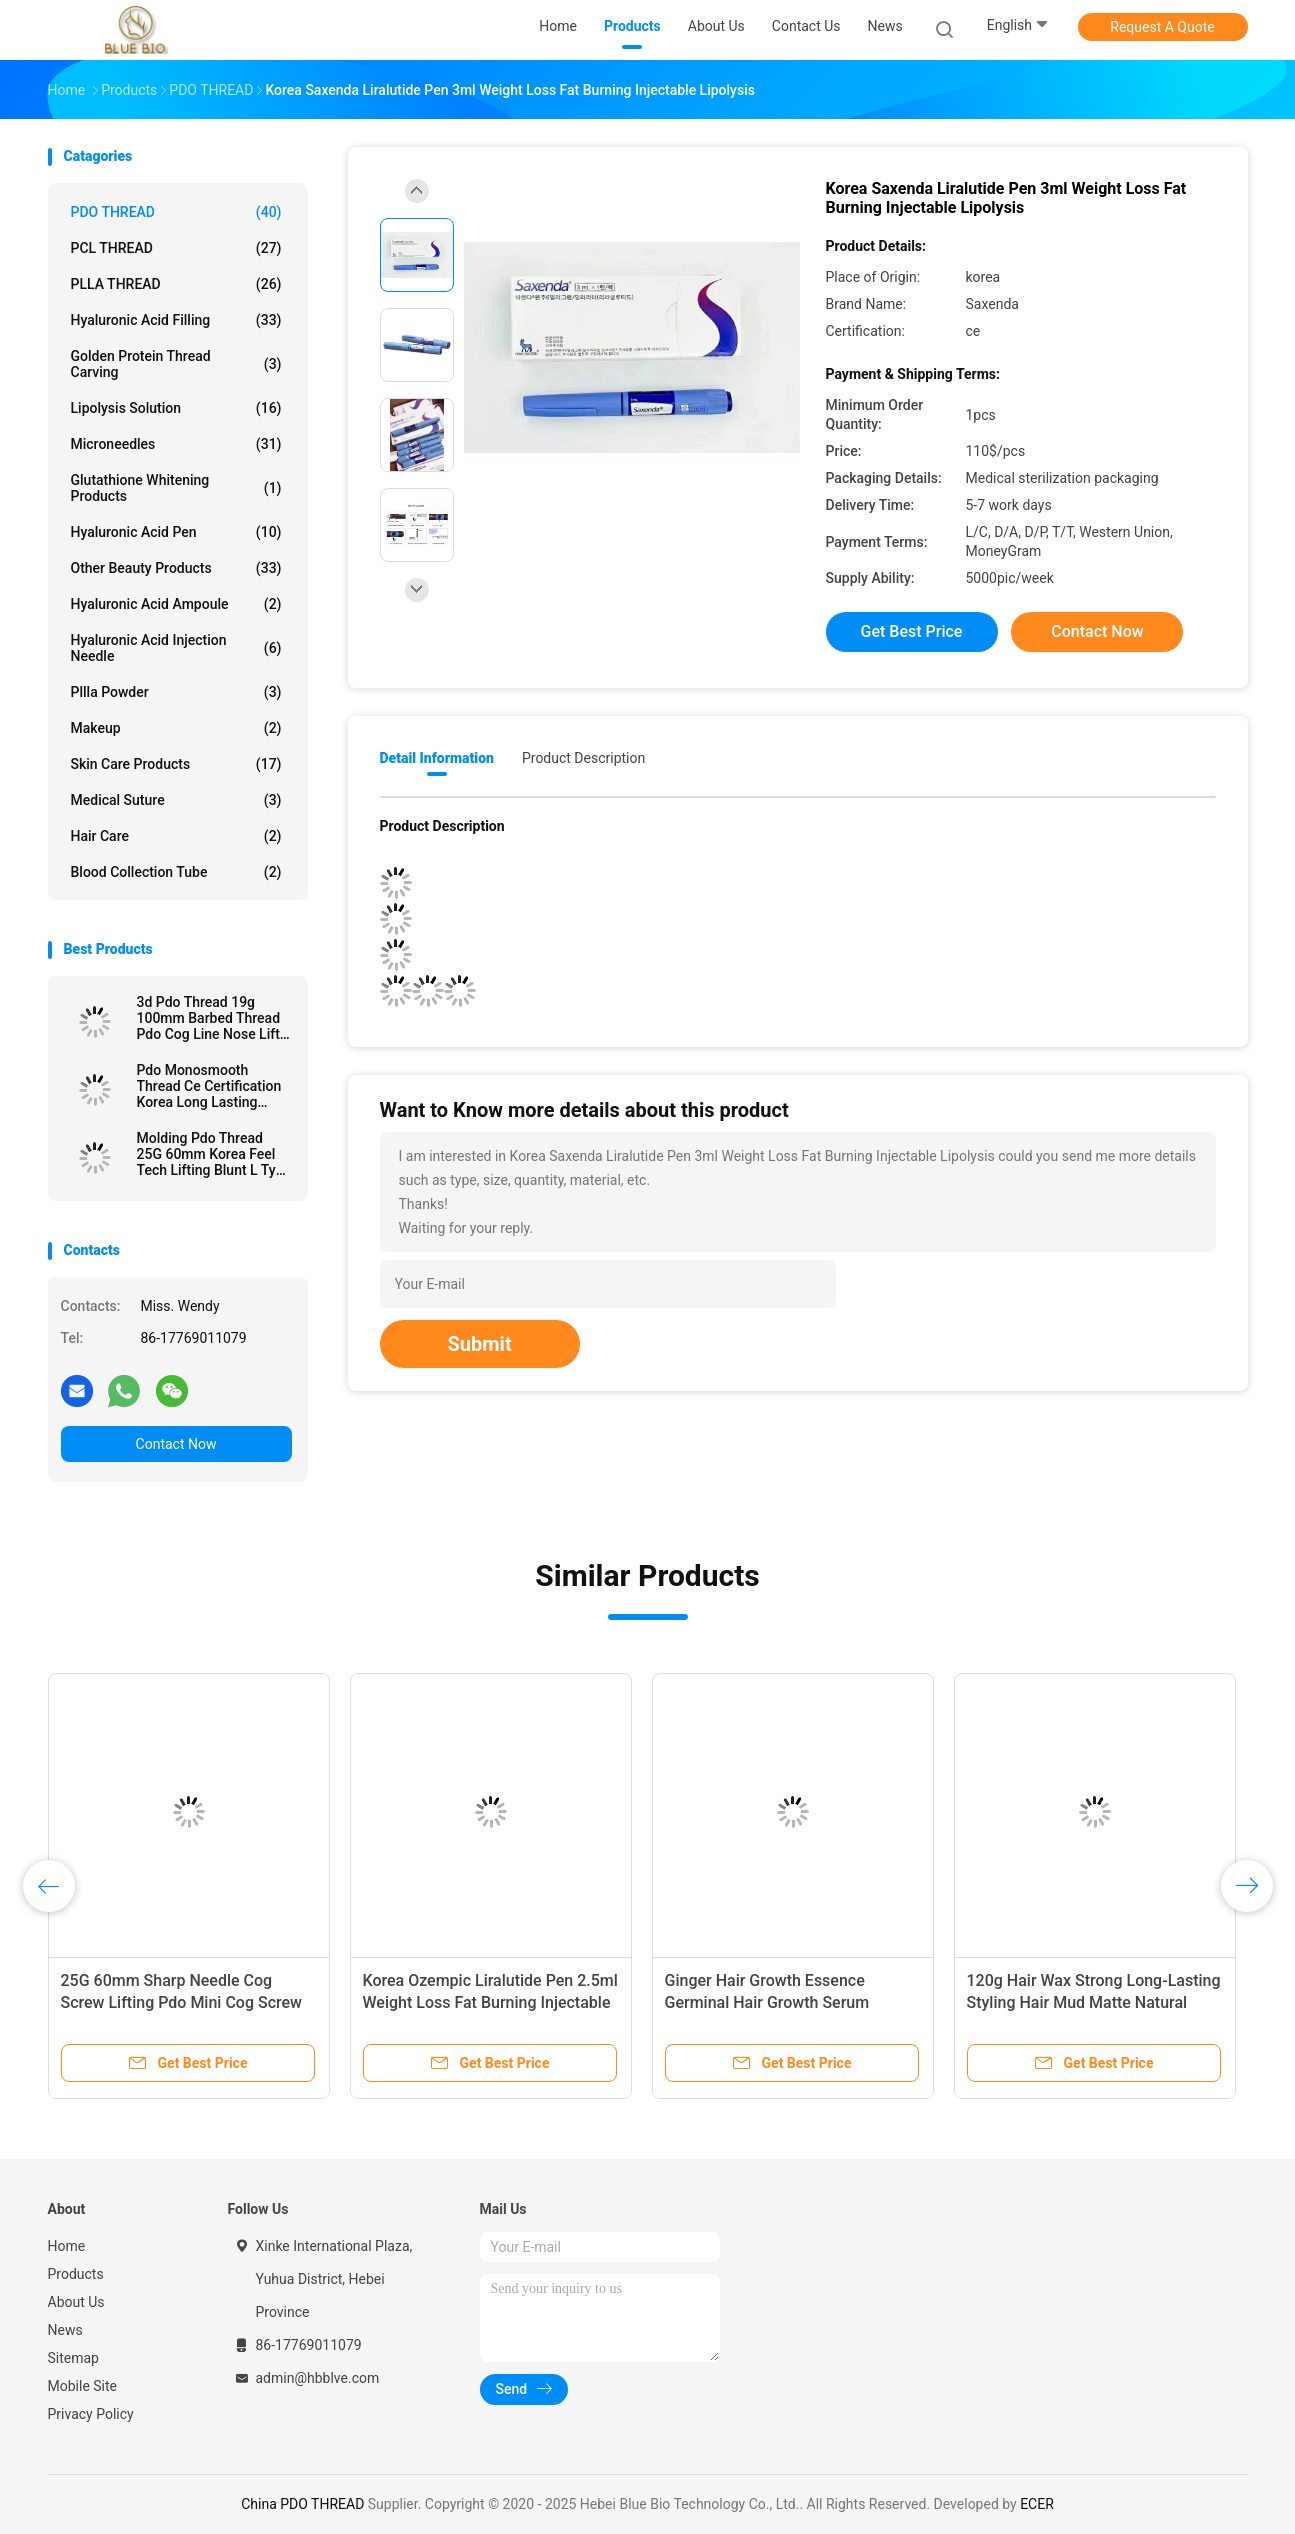  Describe the element at coordinates (214, 1154) in the screenshot. I see `Molding Pdo Thread 25G 60mm Korea Feel Tech Lifting Blunt L Type Cog Lift Line` at that location.